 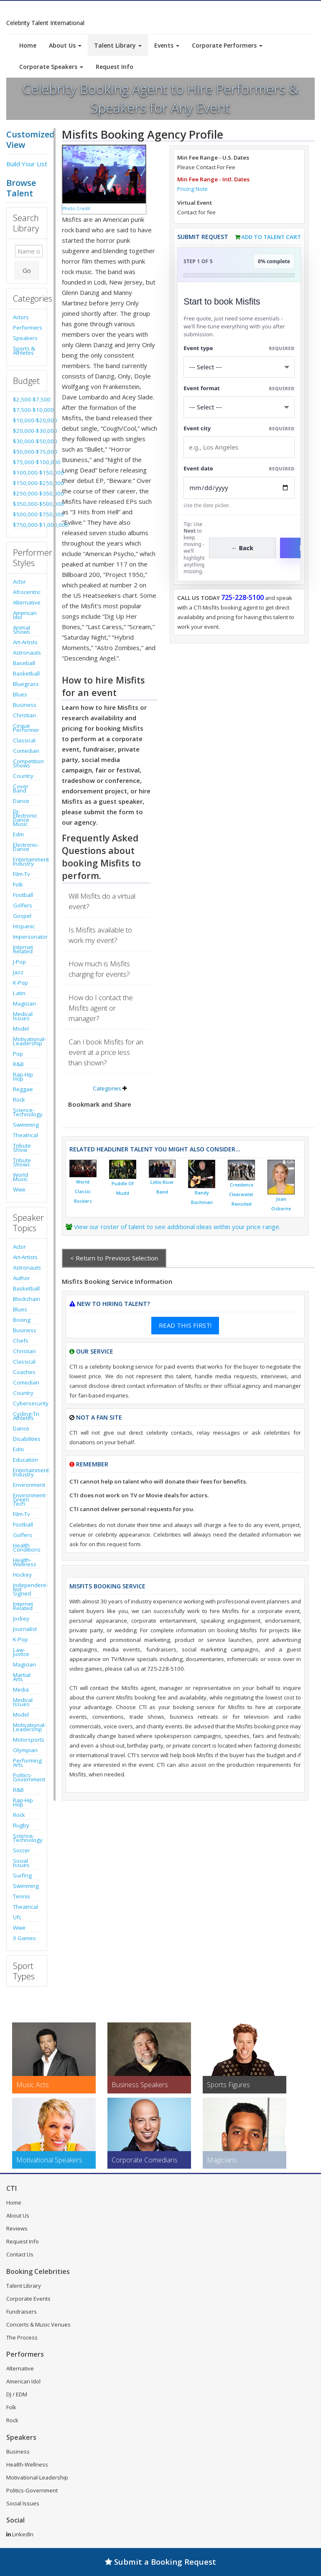 What do you see at coordinates (25, 615) in the screenshot?
I see `American Idol` at bounding box center [25, 615].